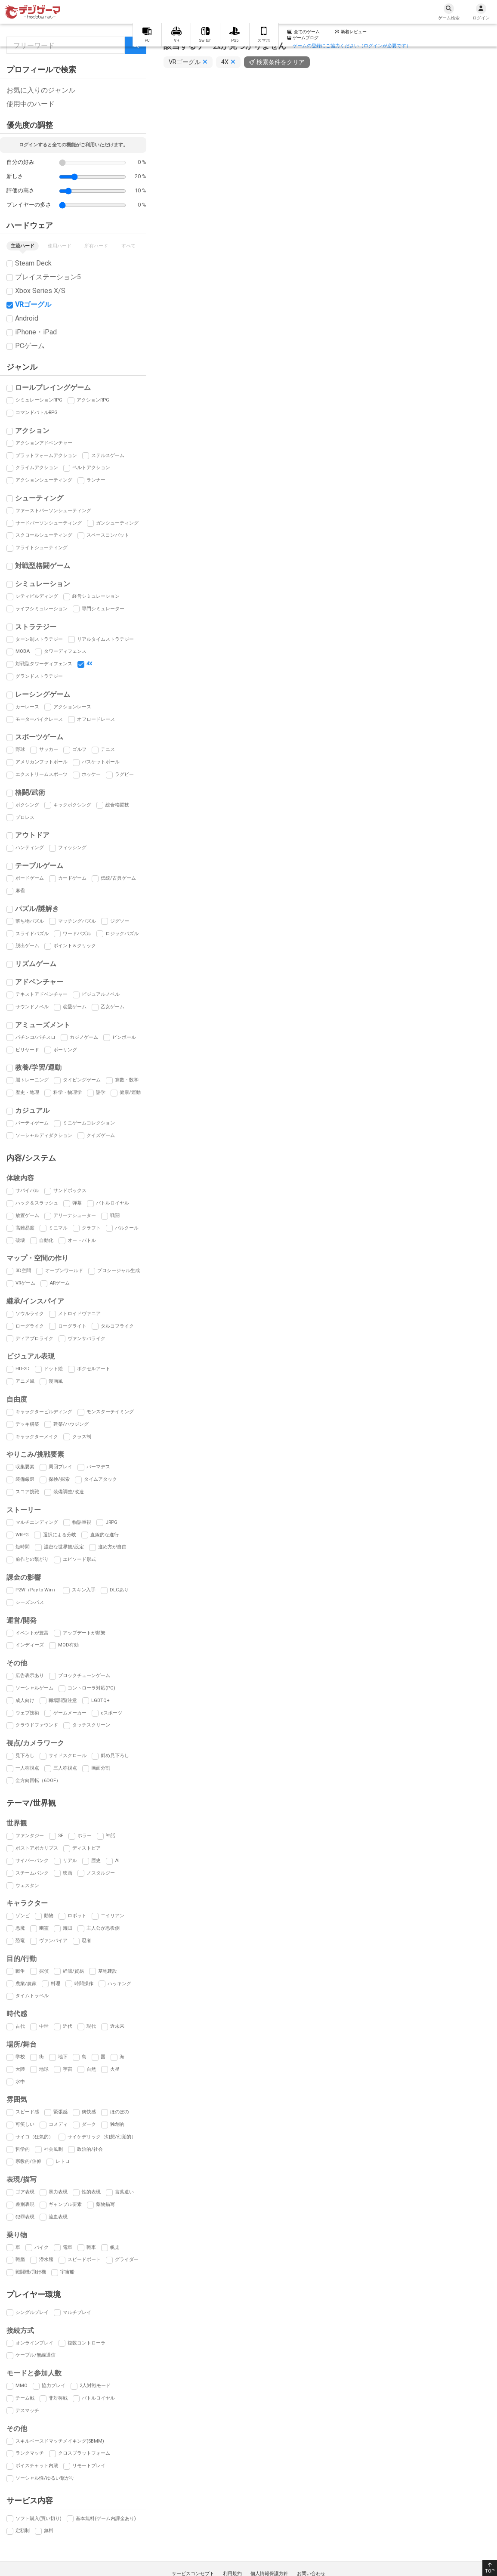 Image resolution: width=497 pixels, height=2576 pixels. What do you see at coordinates (100, 1479) in the screenshot?
I see `タイムアタック` at bounding box center [100, 1479].